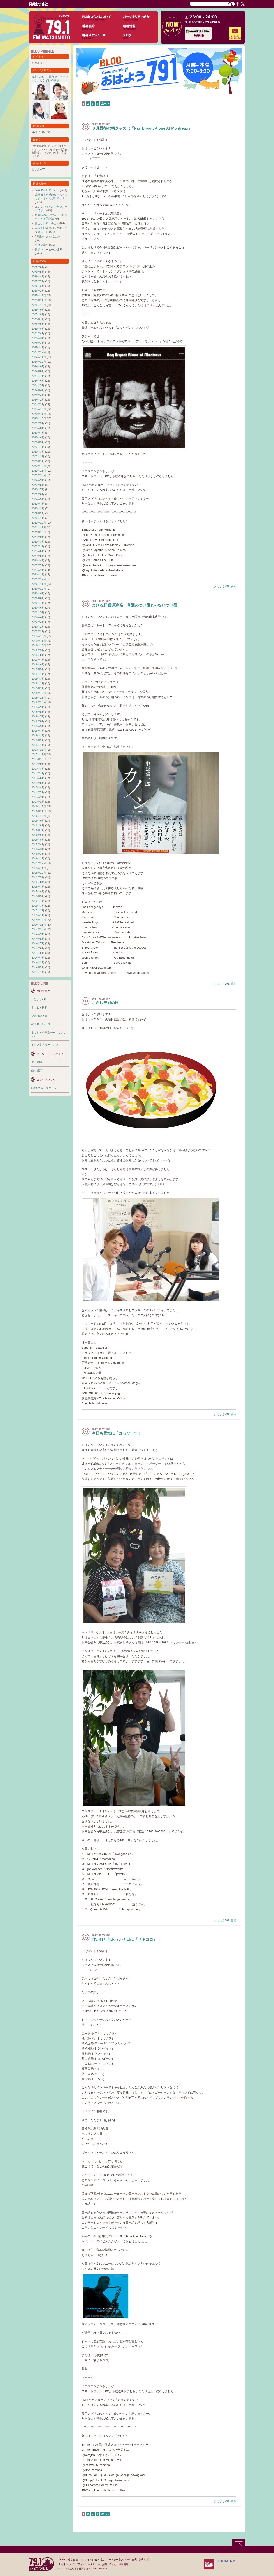  I want to click on ６月最後の朝ジャズは『Ray Bryant Alone At Montreux』, so click(142, 128).